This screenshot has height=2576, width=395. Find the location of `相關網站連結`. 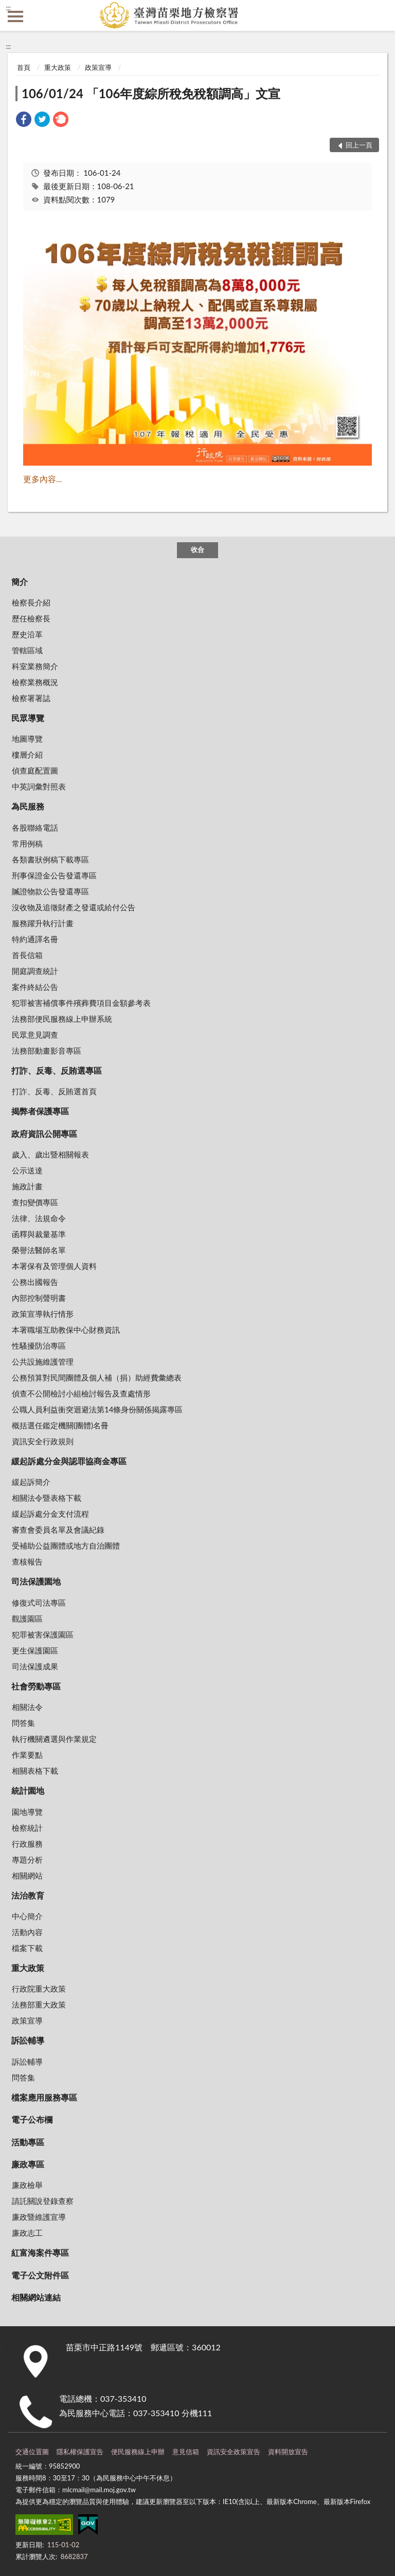

相關網站連結 is located at coordinates (36, 2297).